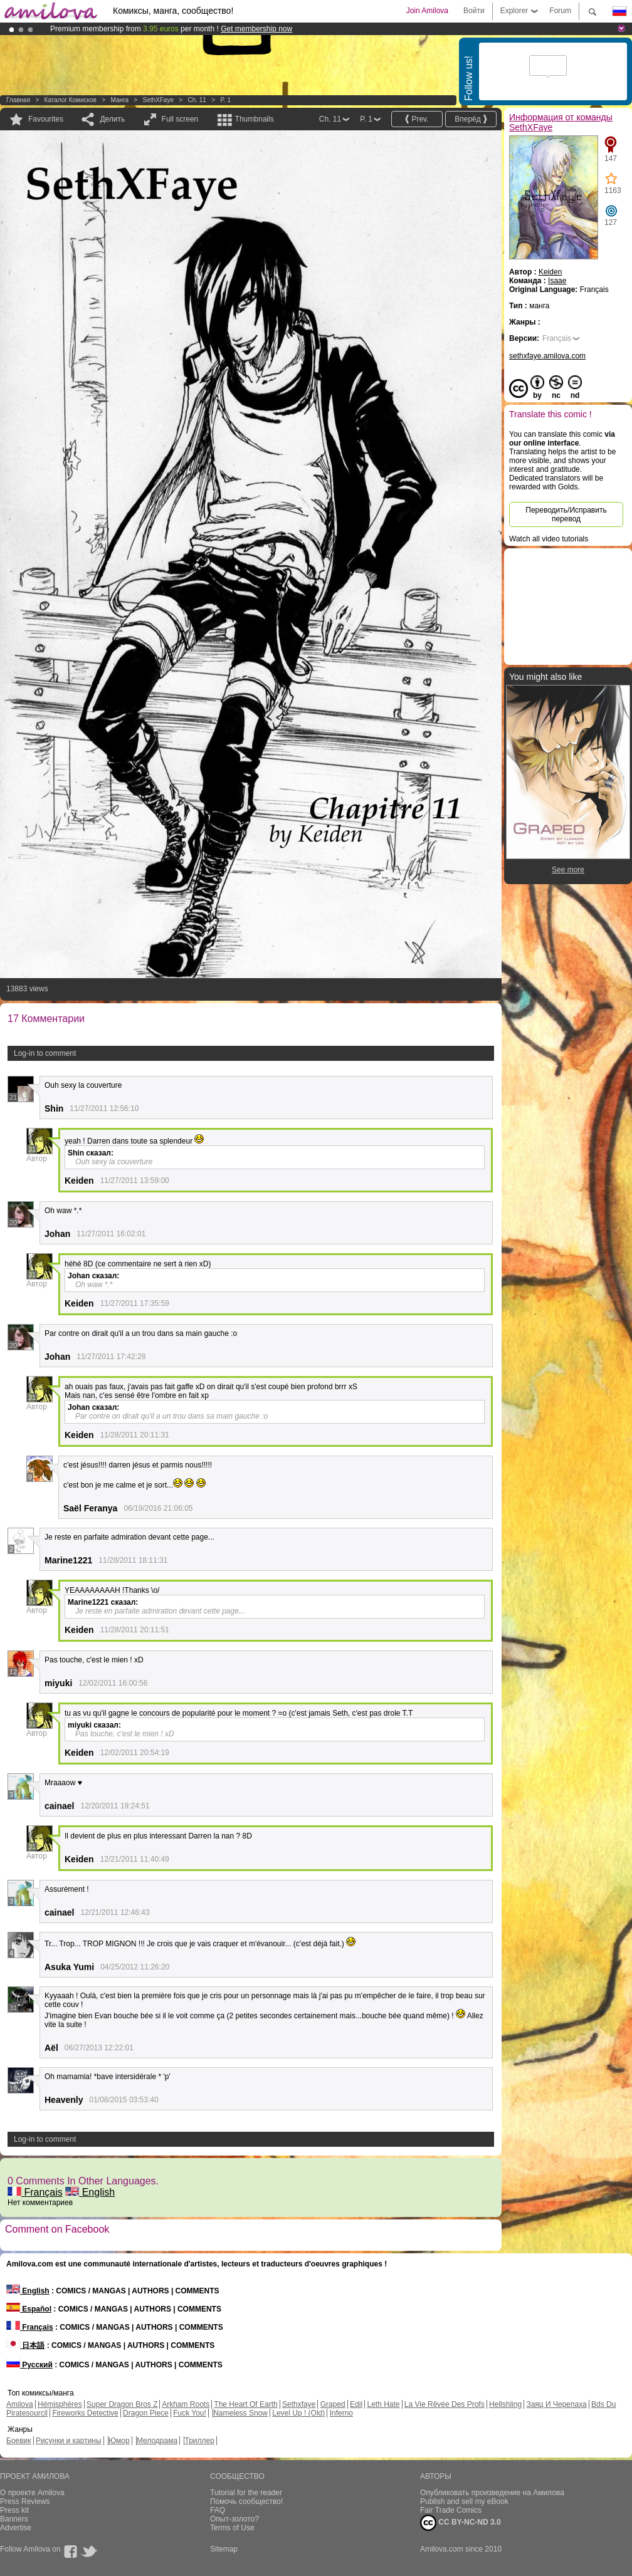 This screenshot has width=632, height=2576. I want to click on Мелодрама, so click(157, 2440).